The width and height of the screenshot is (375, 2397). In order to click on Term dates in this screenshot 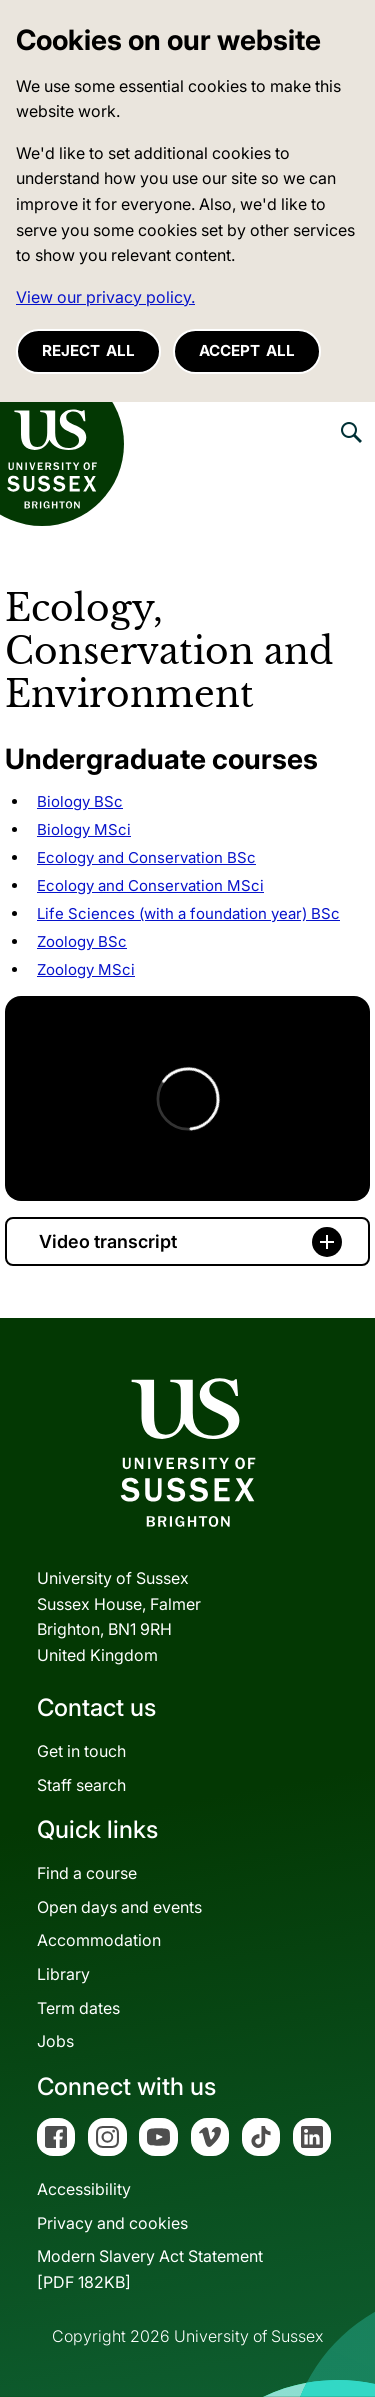, I will do `click(78, 2008)`.